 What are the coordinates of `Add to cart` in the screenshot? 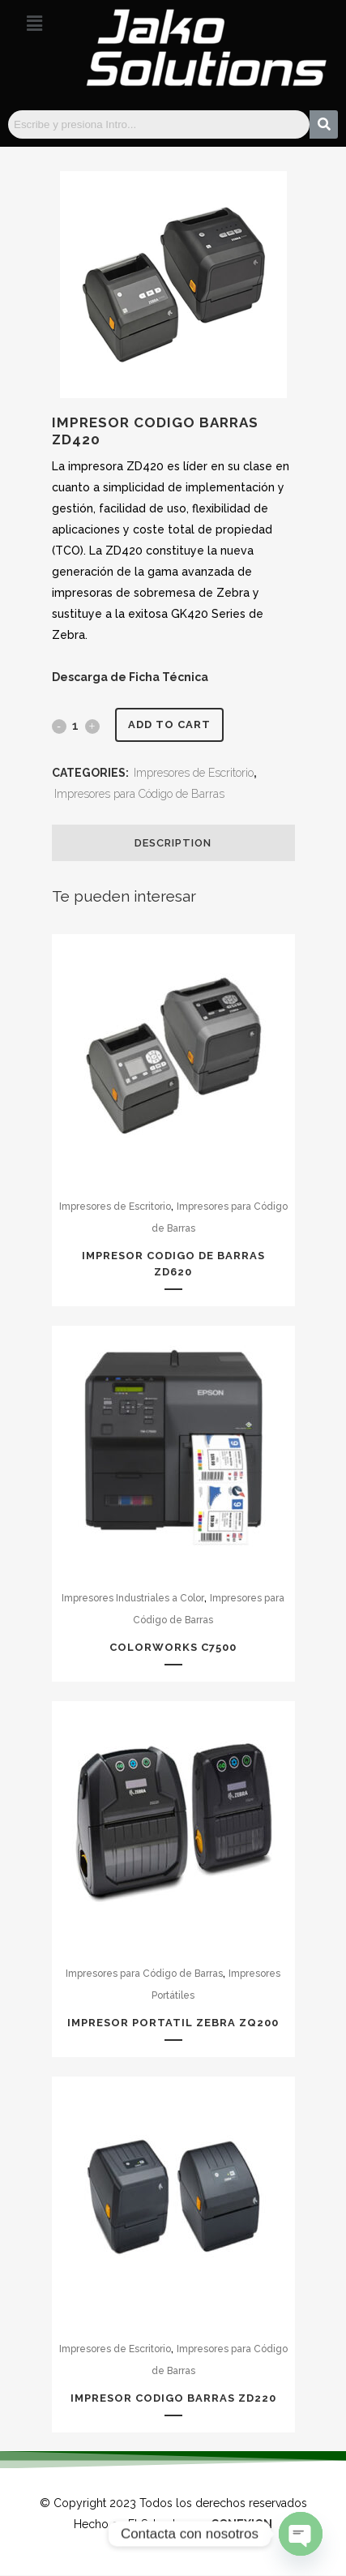 It's located at (169, 724).